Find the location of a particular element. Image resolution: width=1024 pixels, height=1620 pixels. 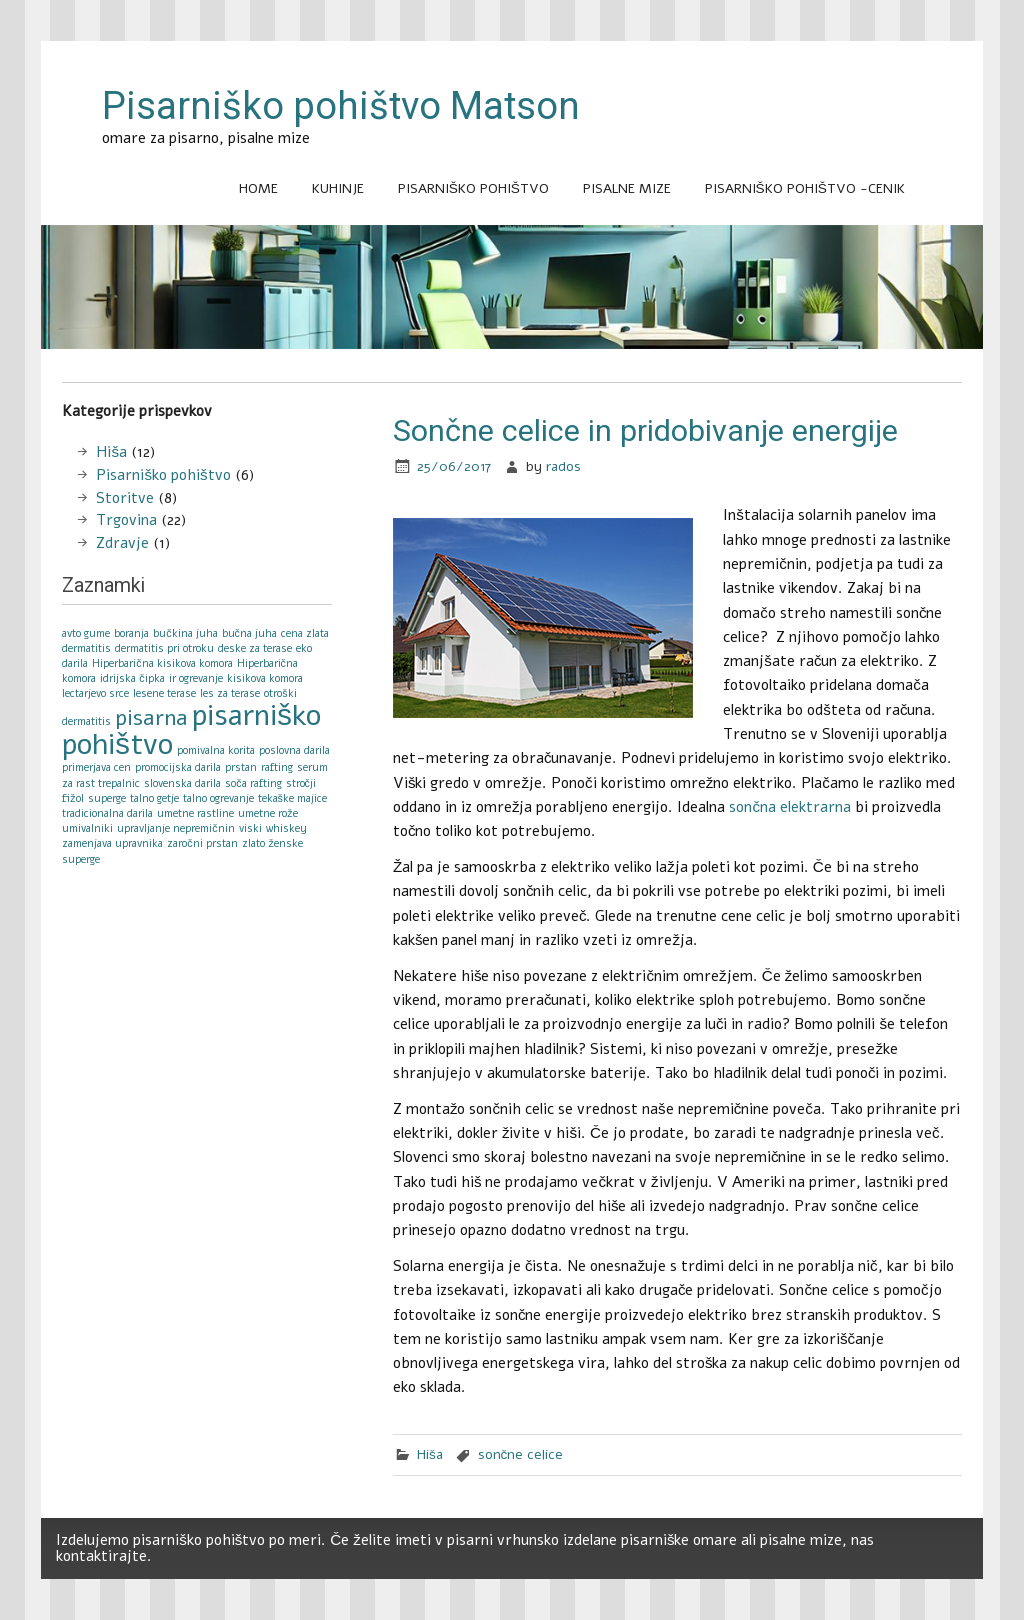

promocijska darila [promocijska darila (1 item)] is located at coordinates (178, 767).